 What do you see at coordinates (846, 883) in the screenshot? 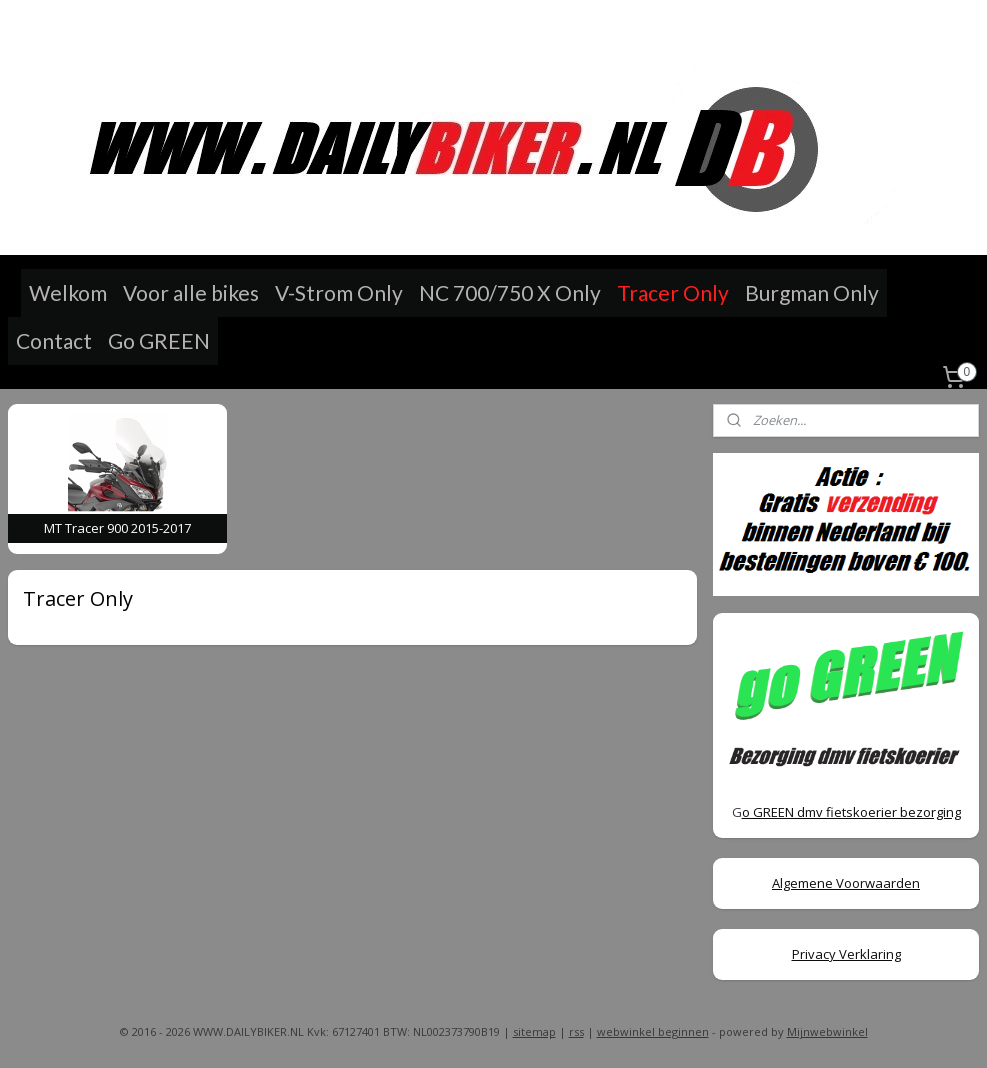
I see `Algemene Voorwaarden` at bounding box center [846, 883].